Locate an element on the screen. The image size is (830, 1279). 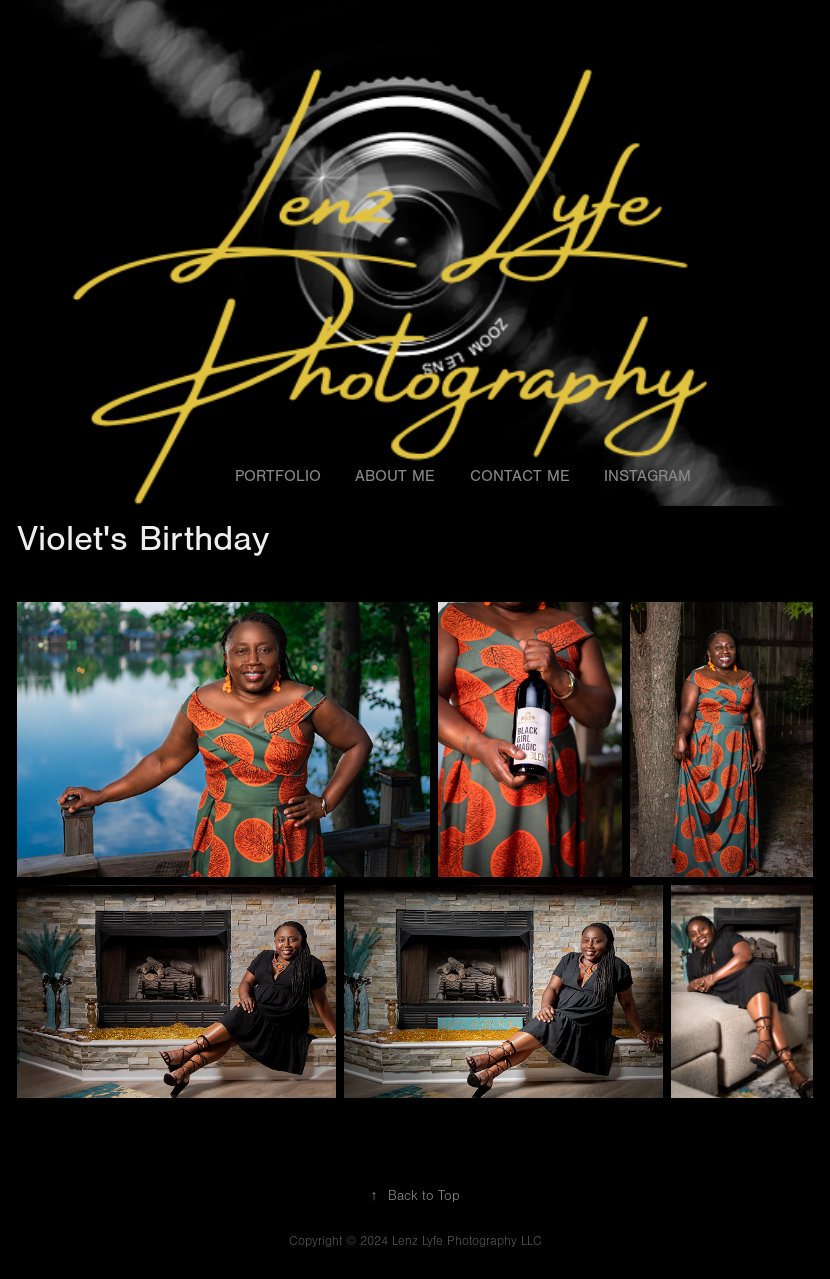
About Me is located at coordinates (395, 476).